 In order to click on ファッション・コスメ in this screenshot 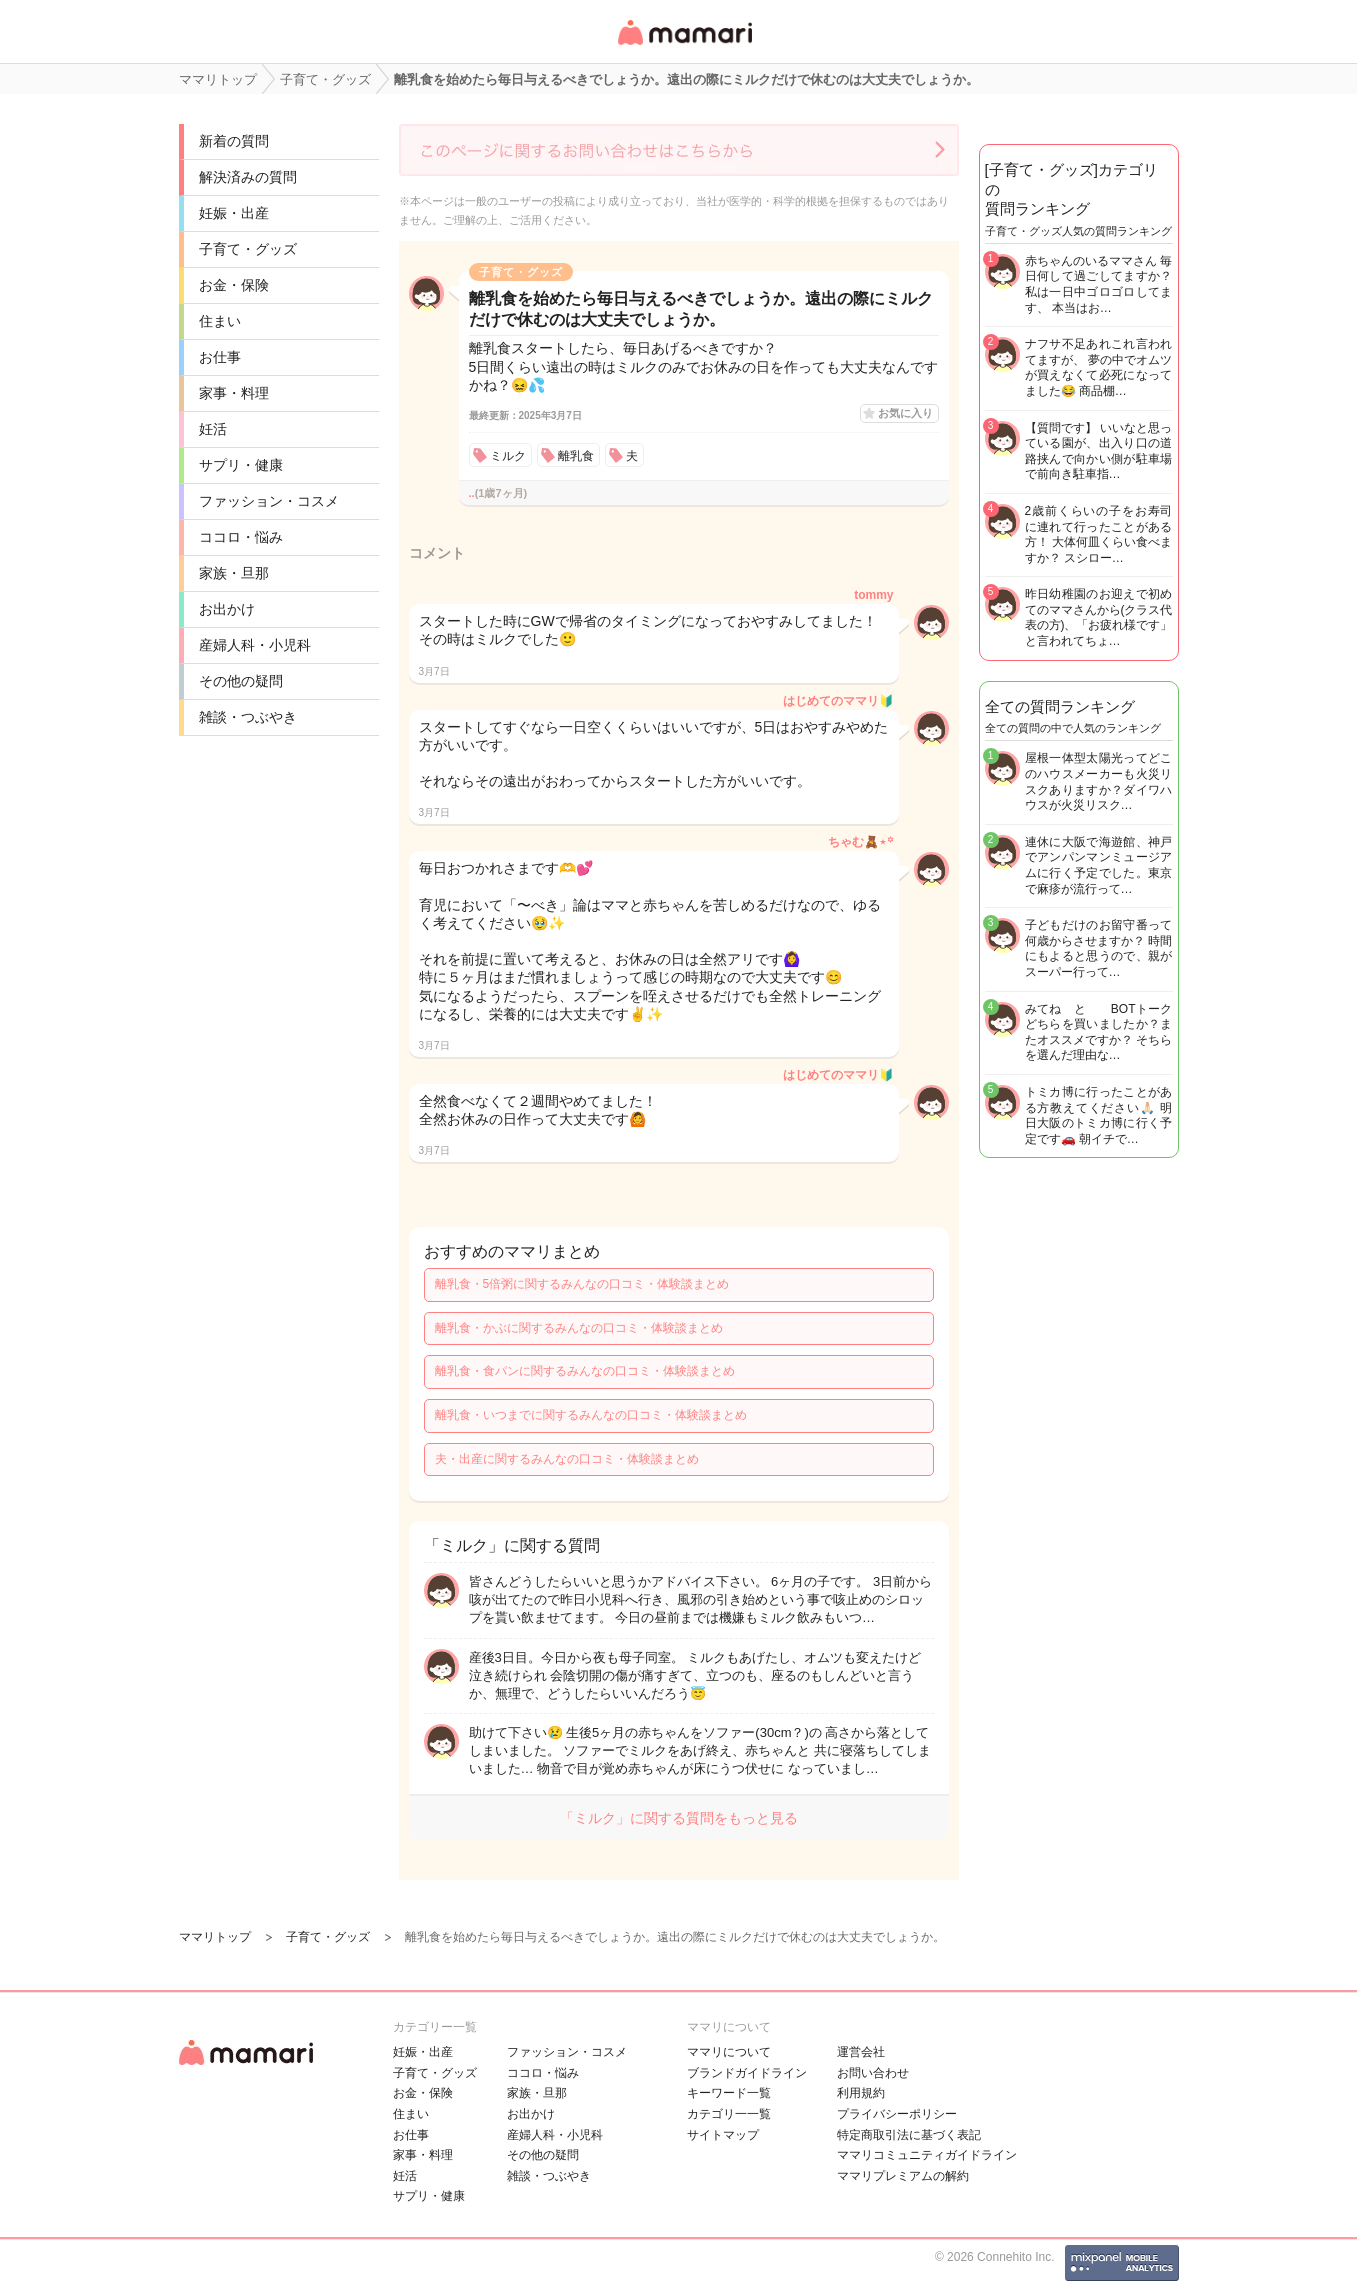, I will do `click(269, 501)`.